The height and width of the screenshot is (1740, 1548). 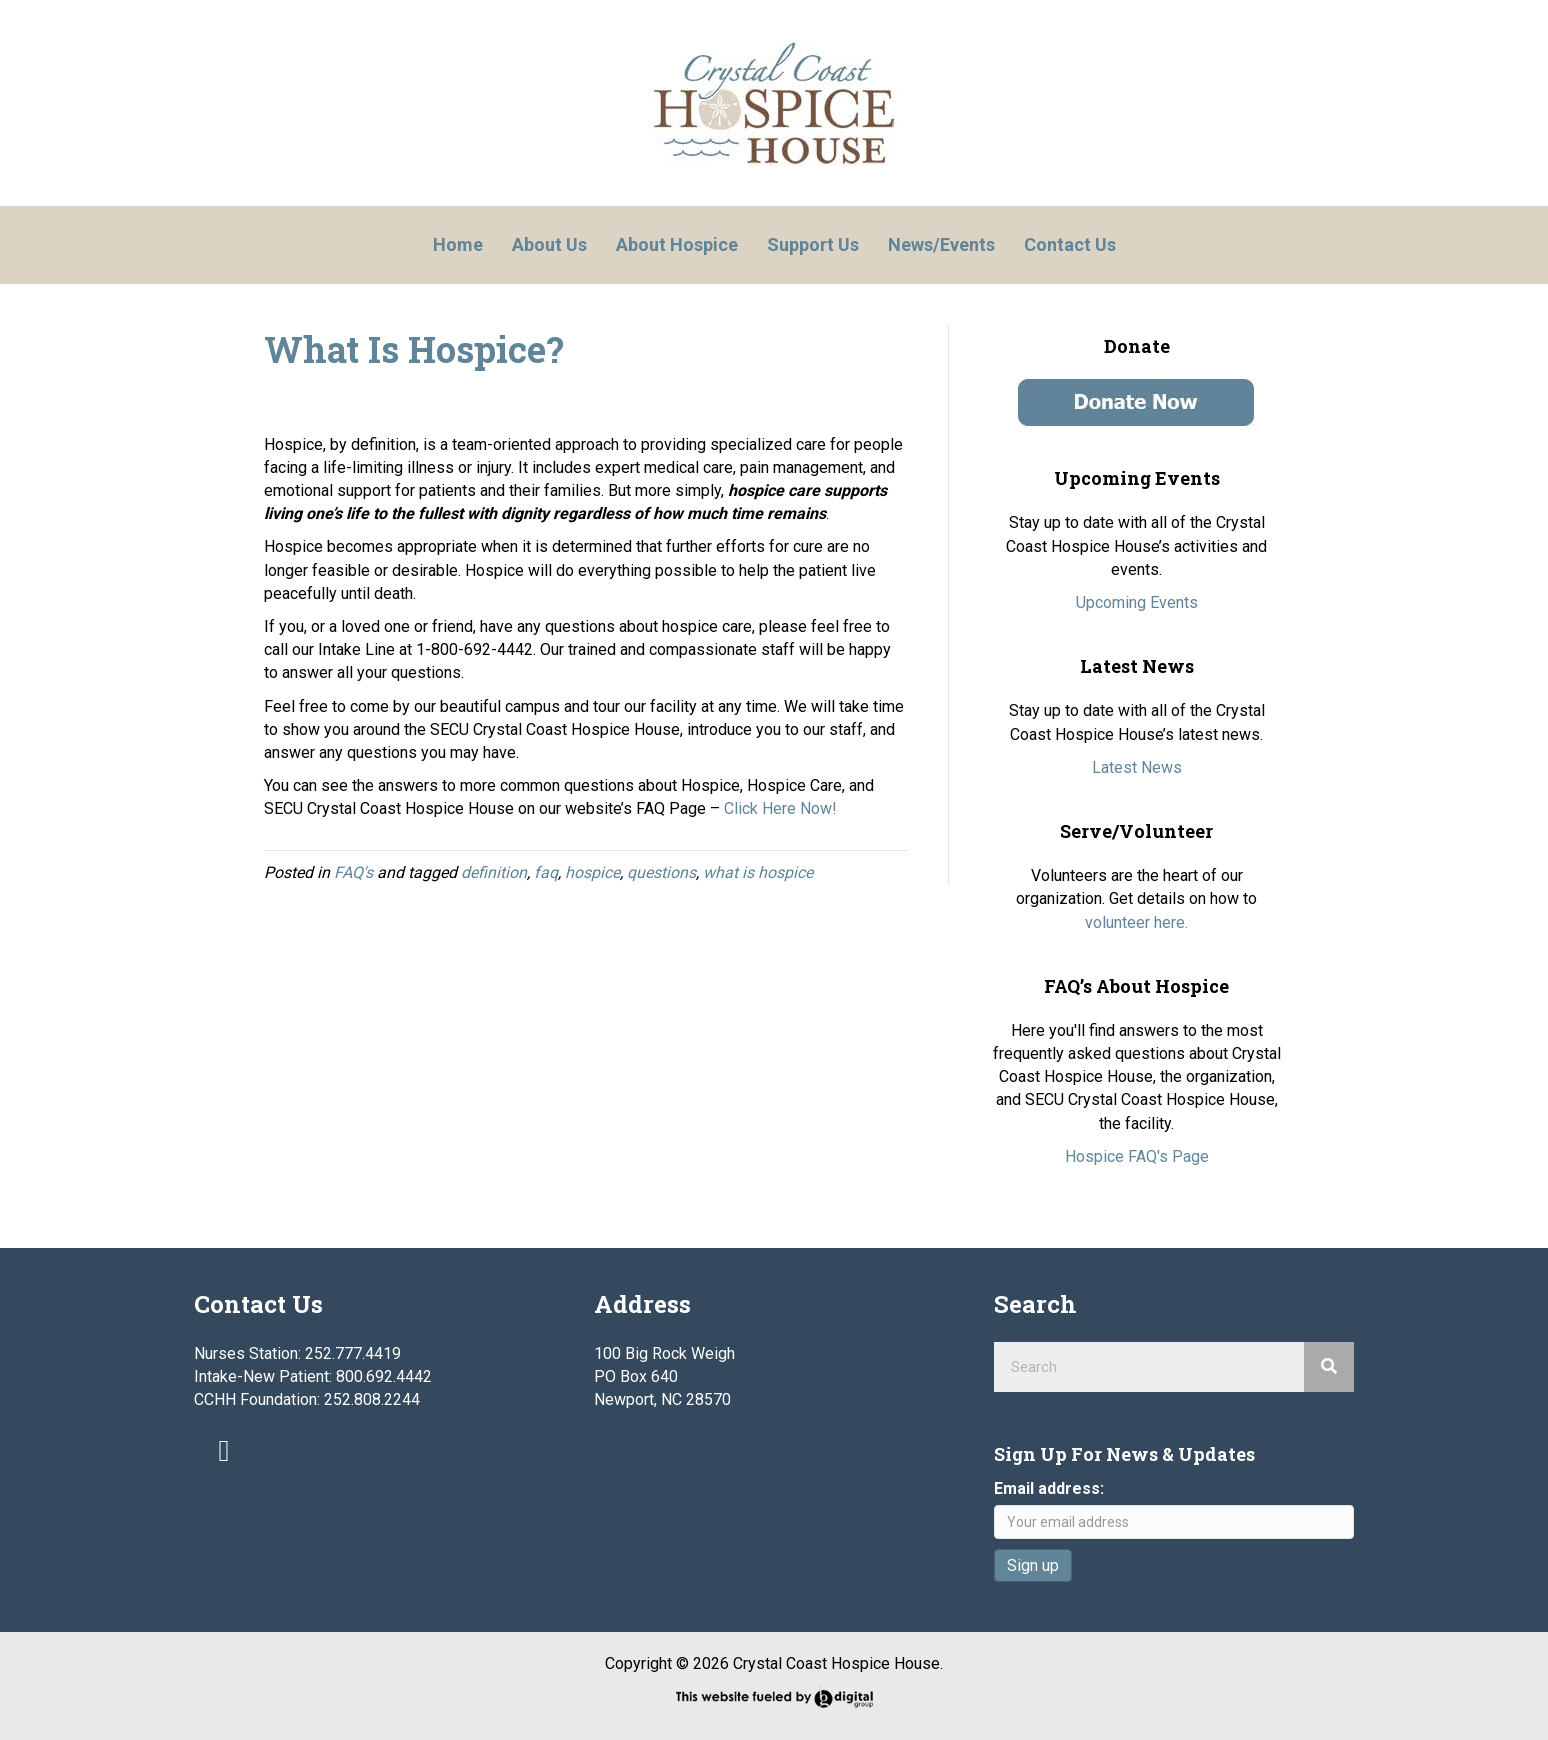 What do you see at coordinates (1137, 767) in the screenshot?
I see `Latest News` at bounding box center [1137, 767].